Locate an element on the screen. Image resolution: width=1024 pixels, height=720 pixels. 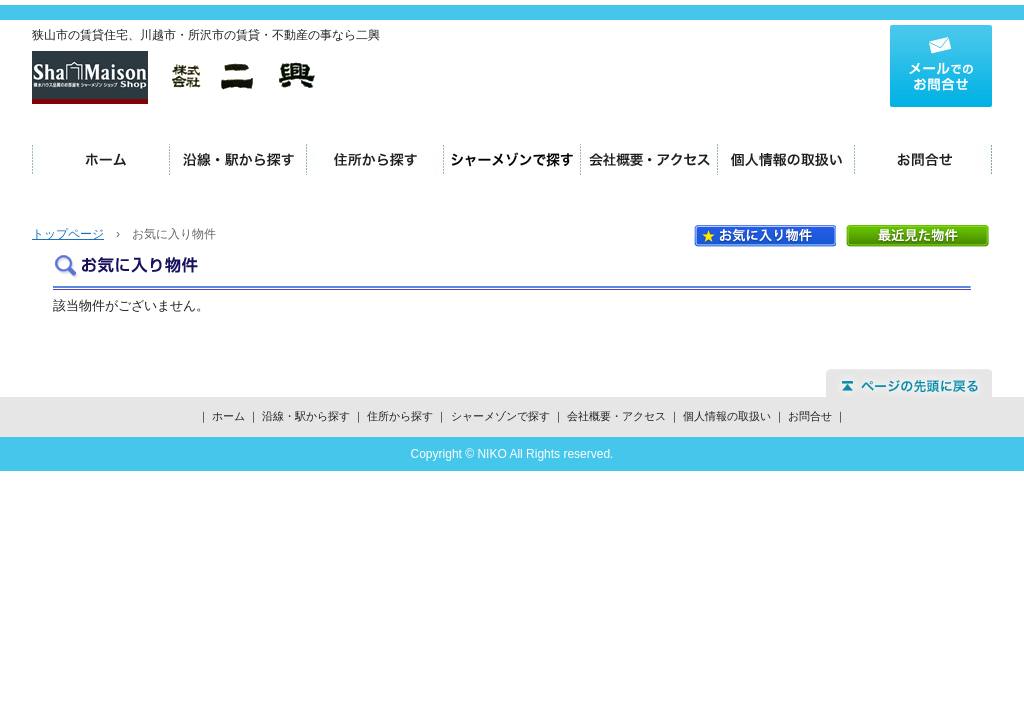
個人情報の取扱い is located at coordinates (786, 160).